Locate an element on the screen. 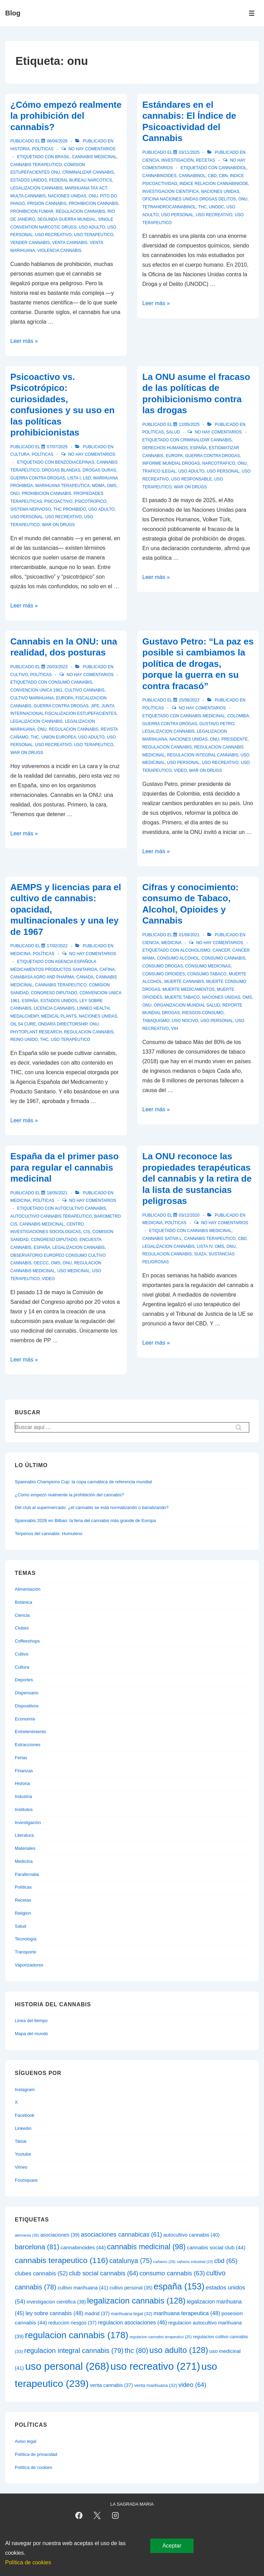  marihuana terapeutica is located at coordinates (62, 485).